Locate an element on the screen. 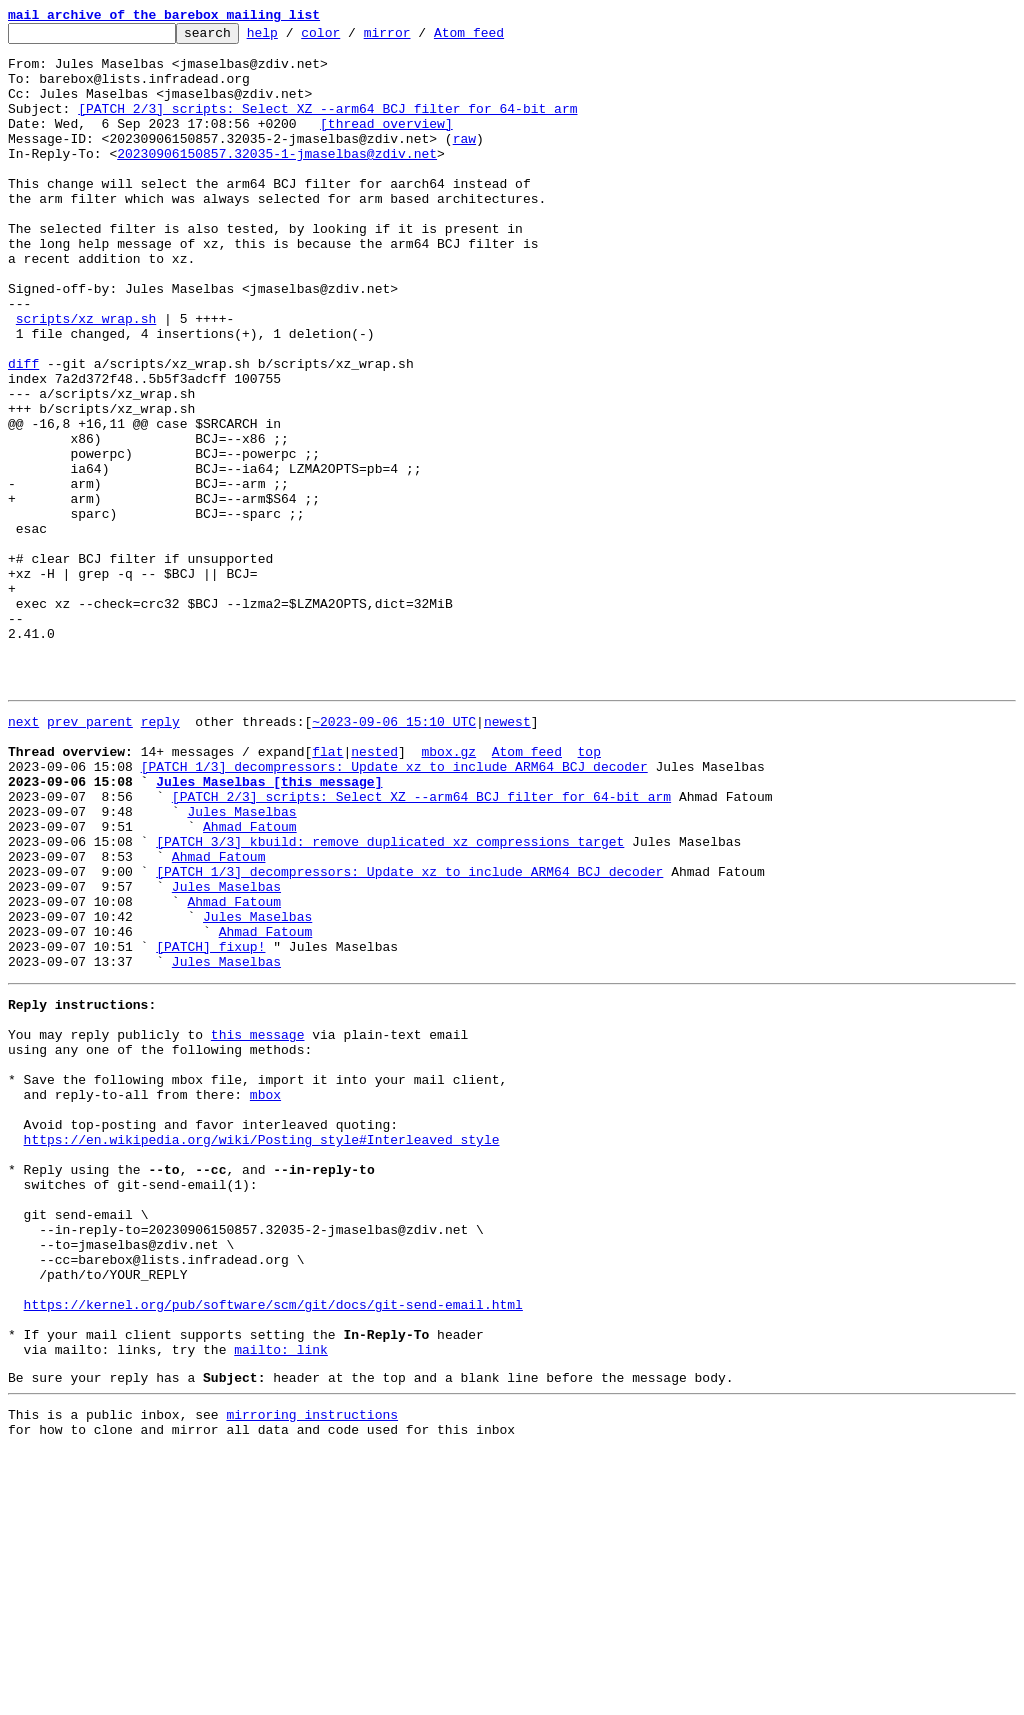 The width and height of the screenshot is (1024, 1715). diff is located at coordinates (23, 432).